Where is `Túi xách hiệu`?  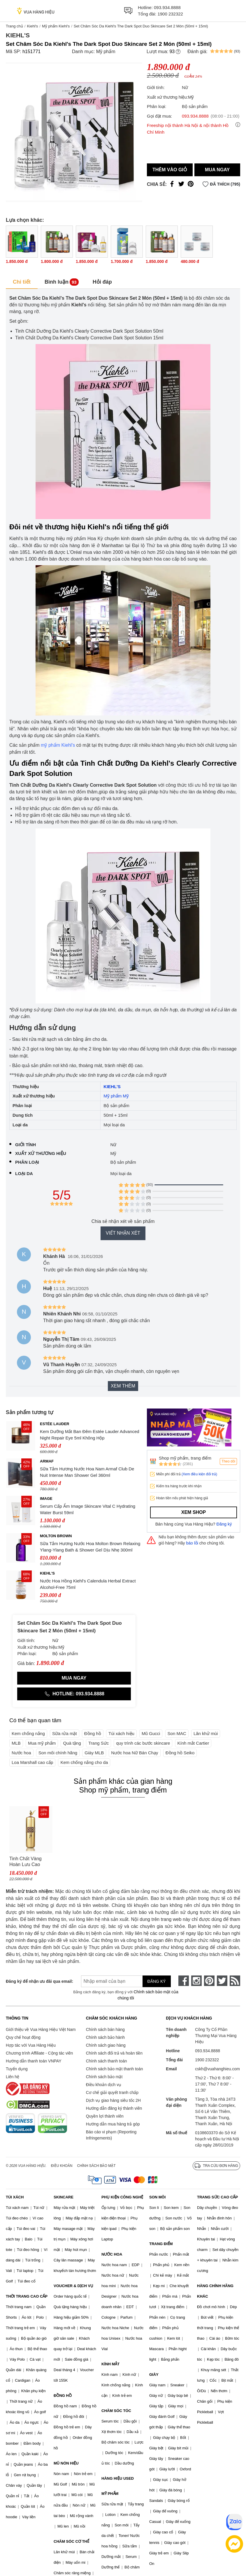 Túi xách hiệu is located at coordinates (121, 1733).